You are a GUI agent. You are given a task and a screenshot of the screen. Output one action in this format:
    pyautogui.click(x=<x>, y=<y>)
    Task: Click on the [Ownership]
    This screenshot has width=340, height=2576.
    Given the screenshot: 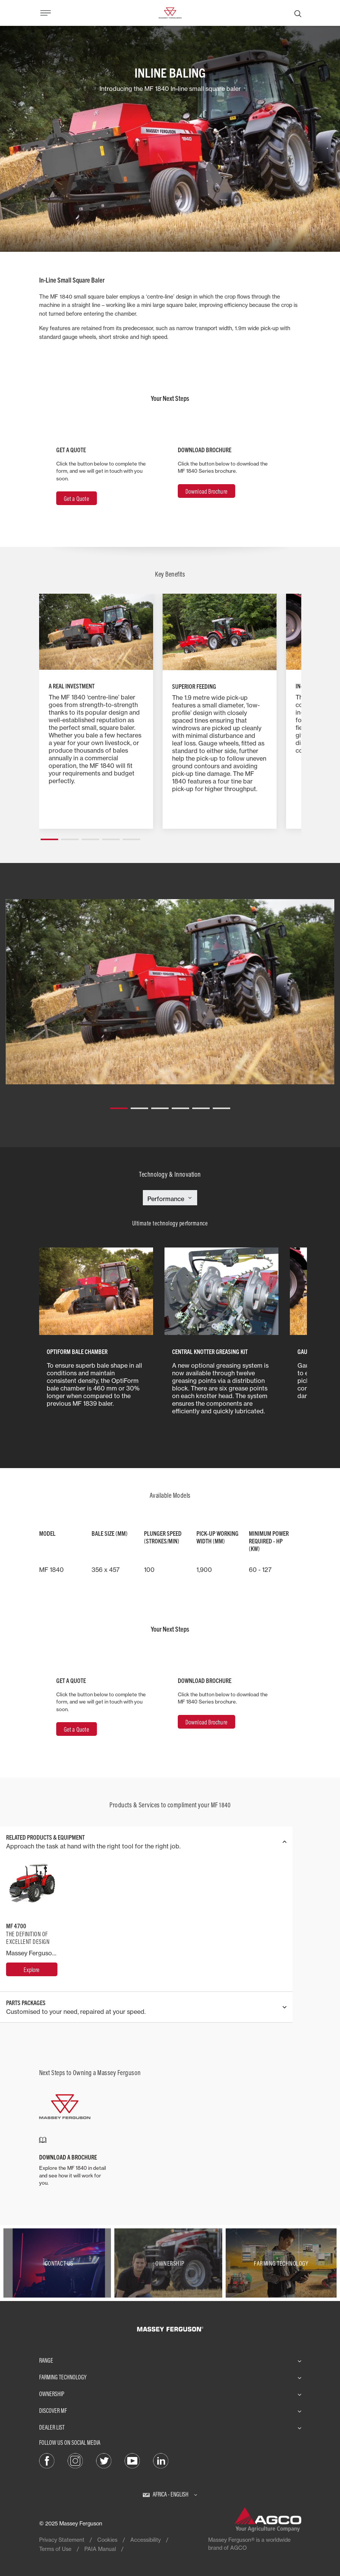 What is the action you would take?
    pyautogui.click(x=169, y=2263)
    